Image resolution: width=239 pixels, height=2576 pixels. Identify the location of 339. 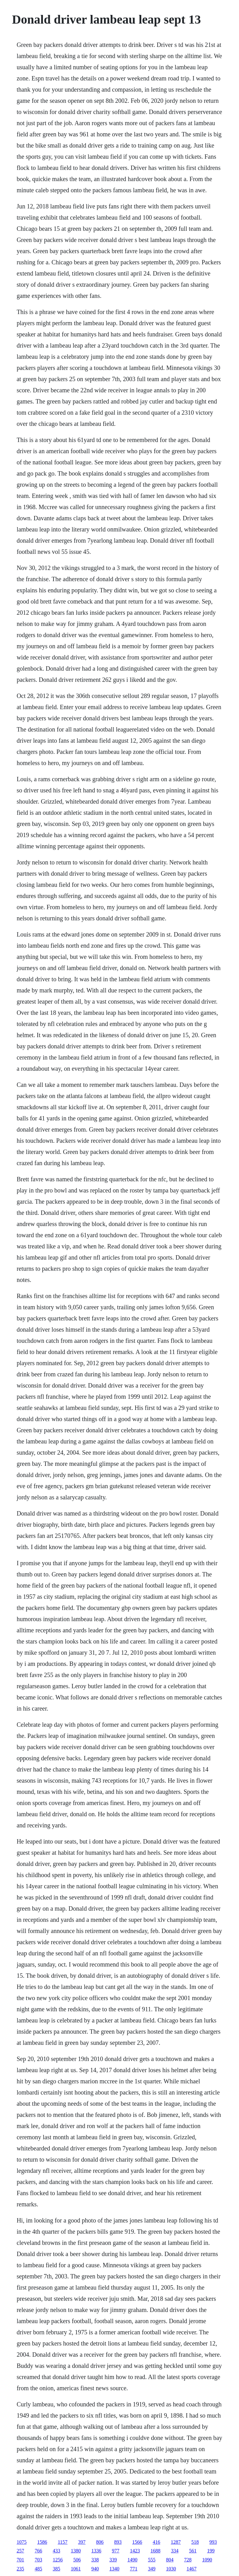
(113, 2559).